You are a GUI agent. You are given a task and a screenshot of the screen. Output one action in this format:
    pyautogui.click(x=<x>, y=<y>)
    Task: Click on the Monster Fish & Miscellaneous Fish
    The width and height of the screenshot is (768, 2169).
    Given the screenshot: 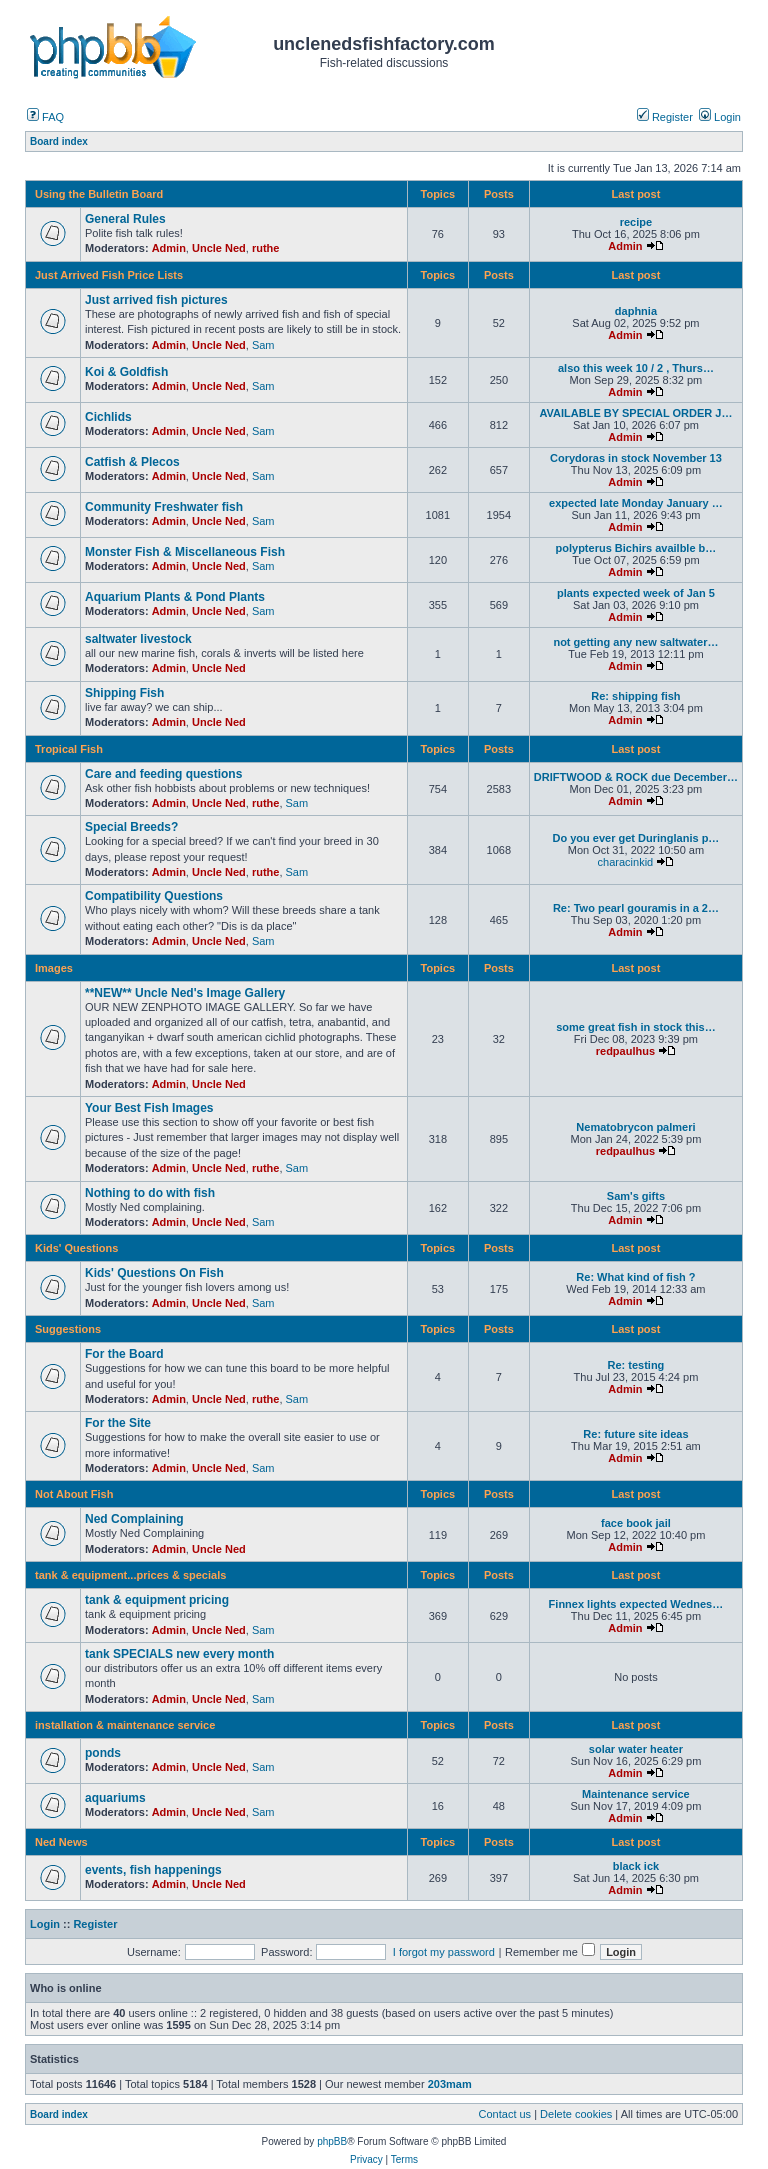 What is the action you would take?
    pyautogui.click(x=185, y=552)
    